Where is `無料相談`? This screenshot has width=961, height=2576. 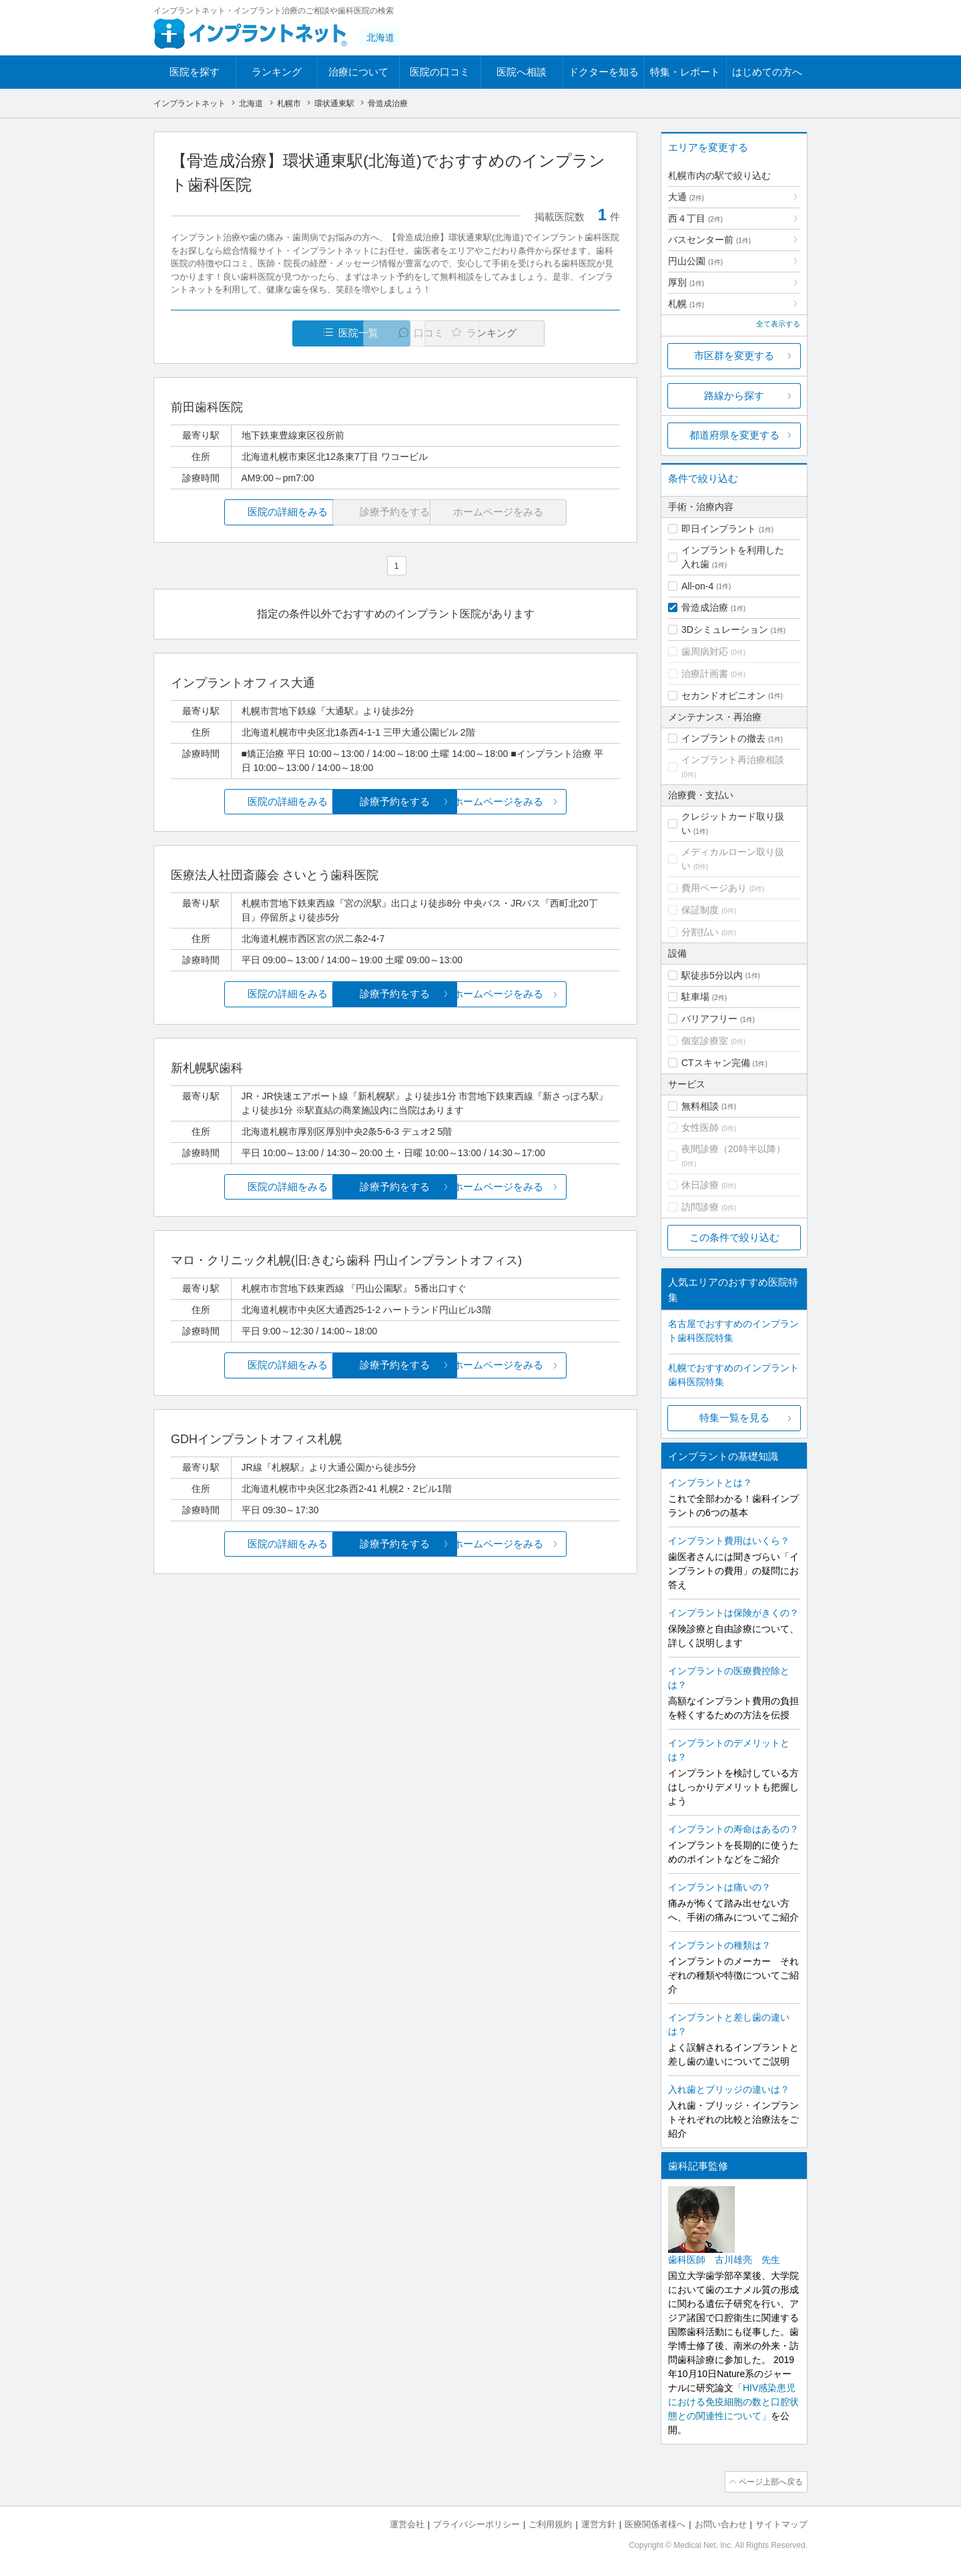 無料相談 is located at coordinates (700, 1106).